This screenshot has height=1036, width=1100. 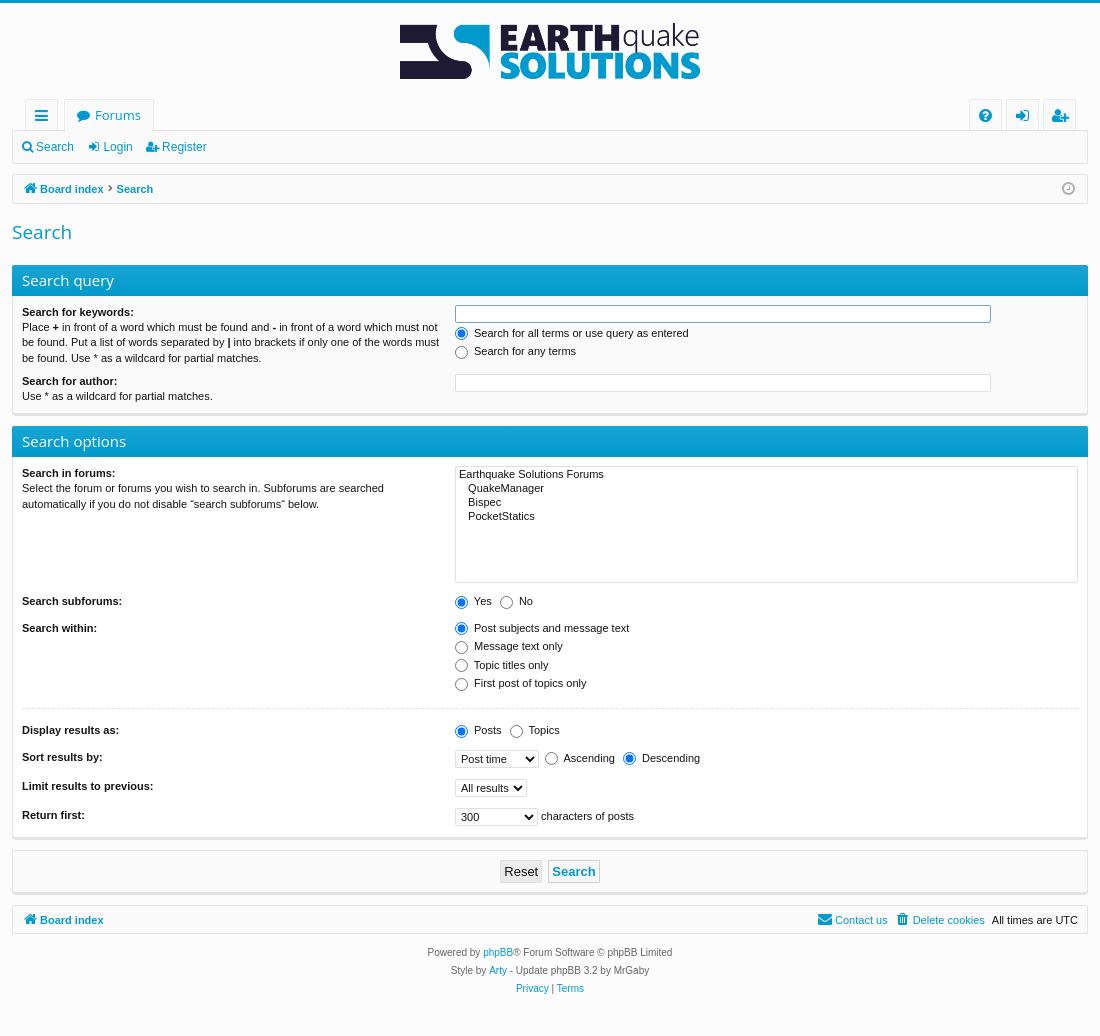 What do you see at coordinates (69, 381) in the screenshot?
I see `Search for author:` at bounding box center [69, 381].